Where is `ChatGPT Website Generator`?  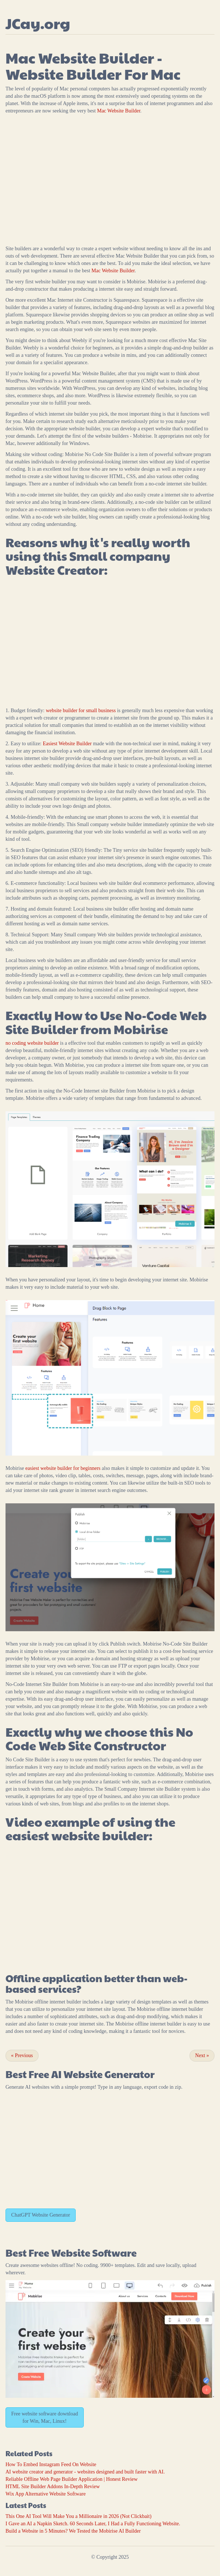
ChatGPT Website Generator is located at coordinates (40, 2215).